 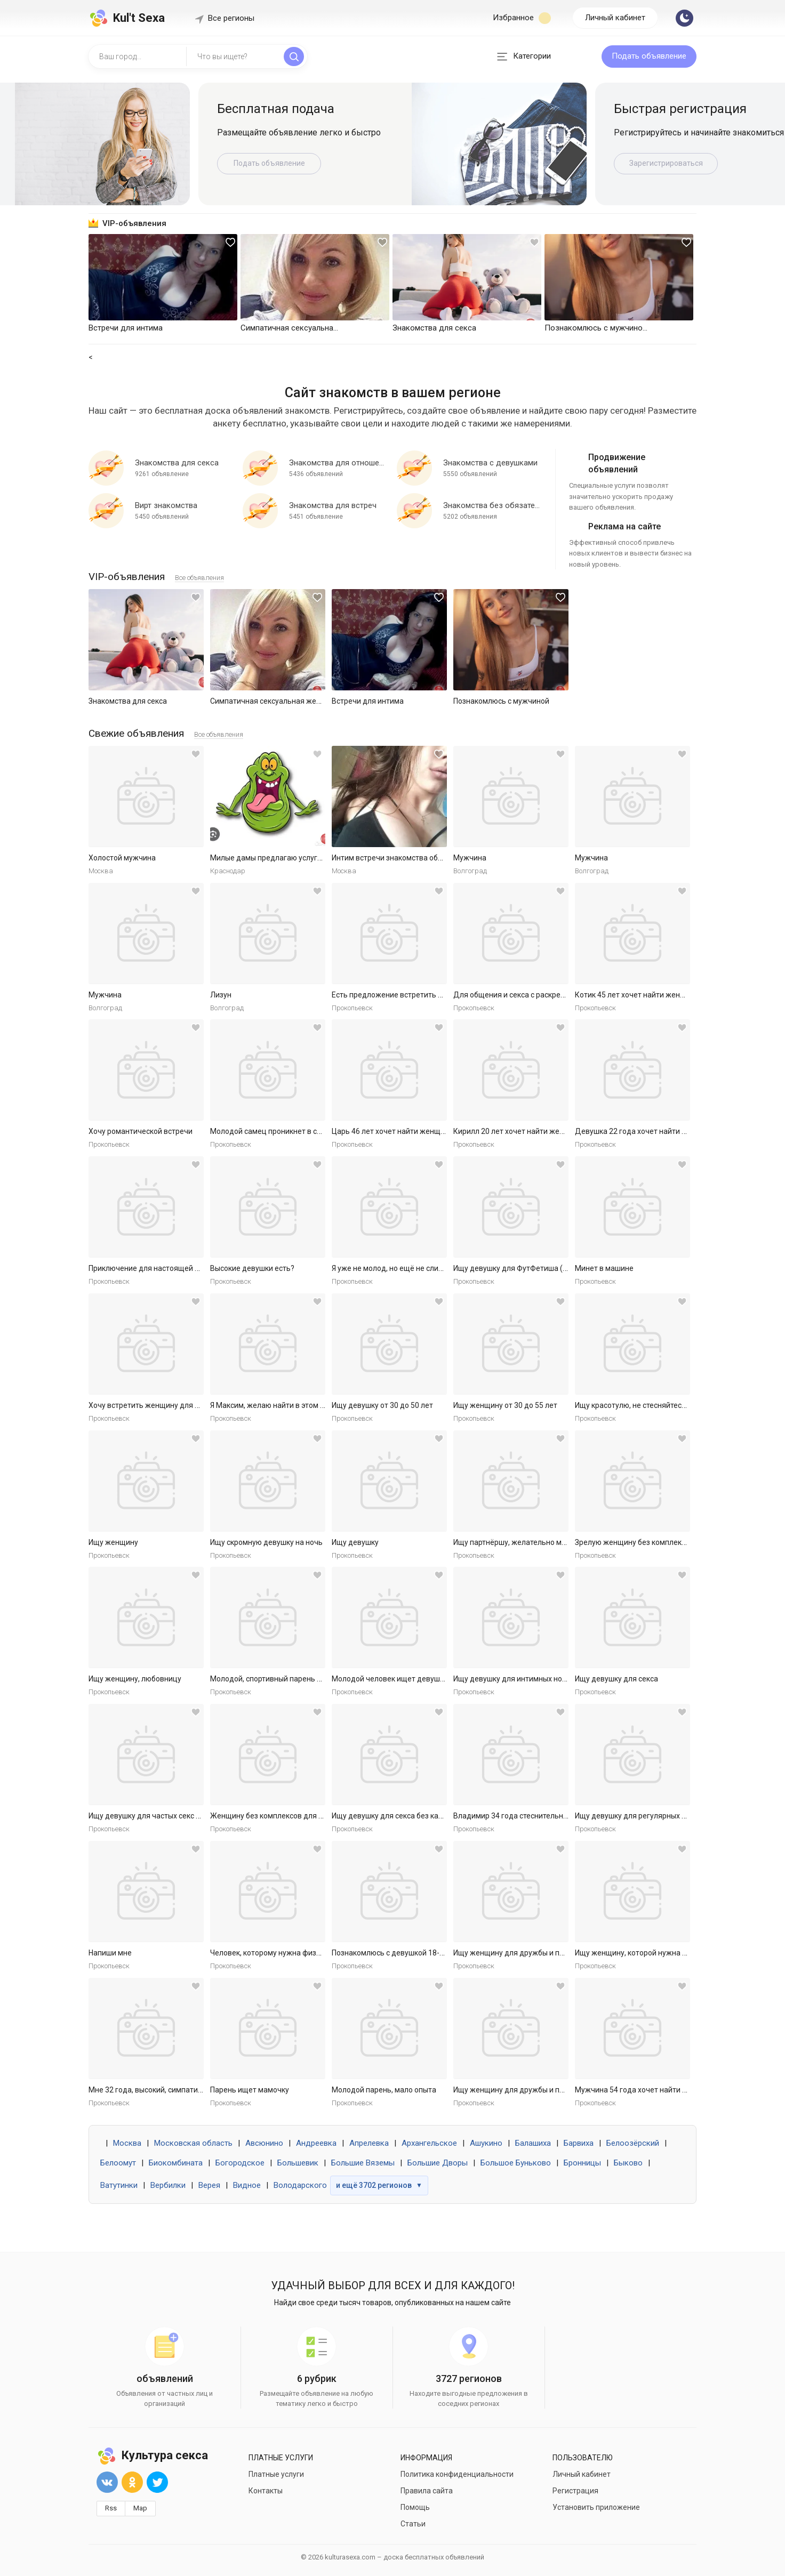 I want to click on Ищу женщину, которой нужна ласка и секс., so click(x=651, y=1953).